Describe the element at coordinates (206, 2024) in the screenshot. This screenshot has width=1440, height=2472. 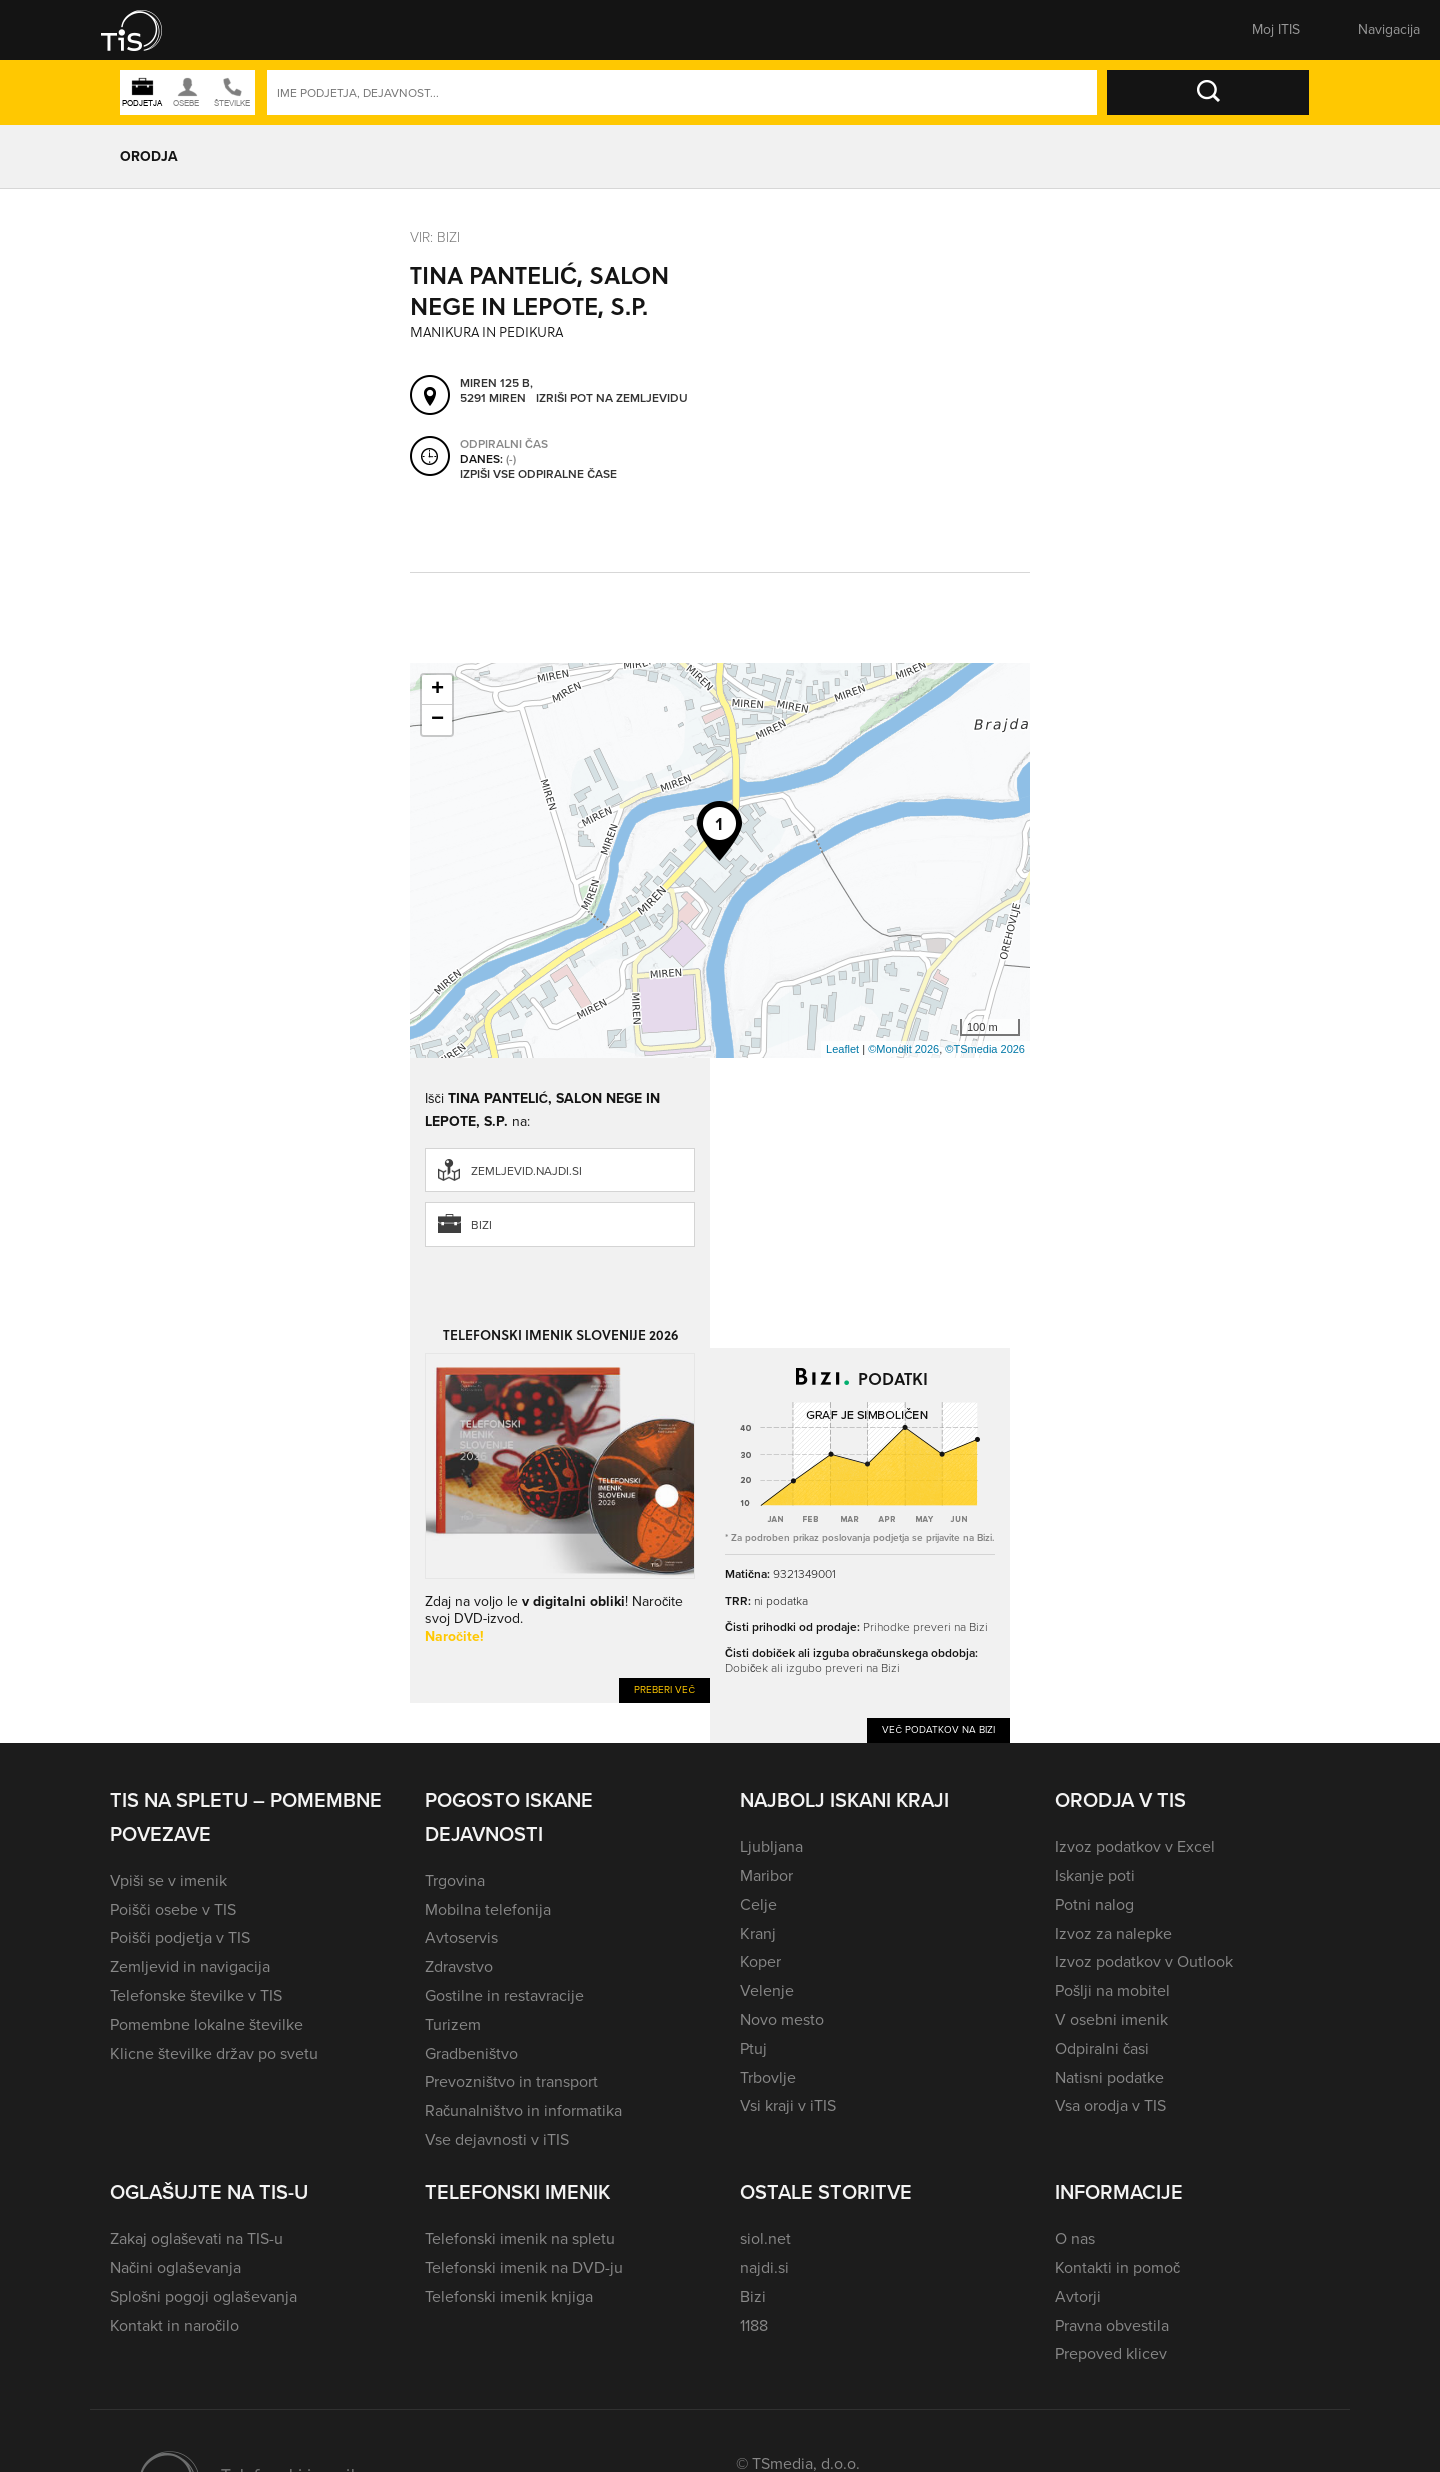
I see `Pomembne lokalne številke` at that location.